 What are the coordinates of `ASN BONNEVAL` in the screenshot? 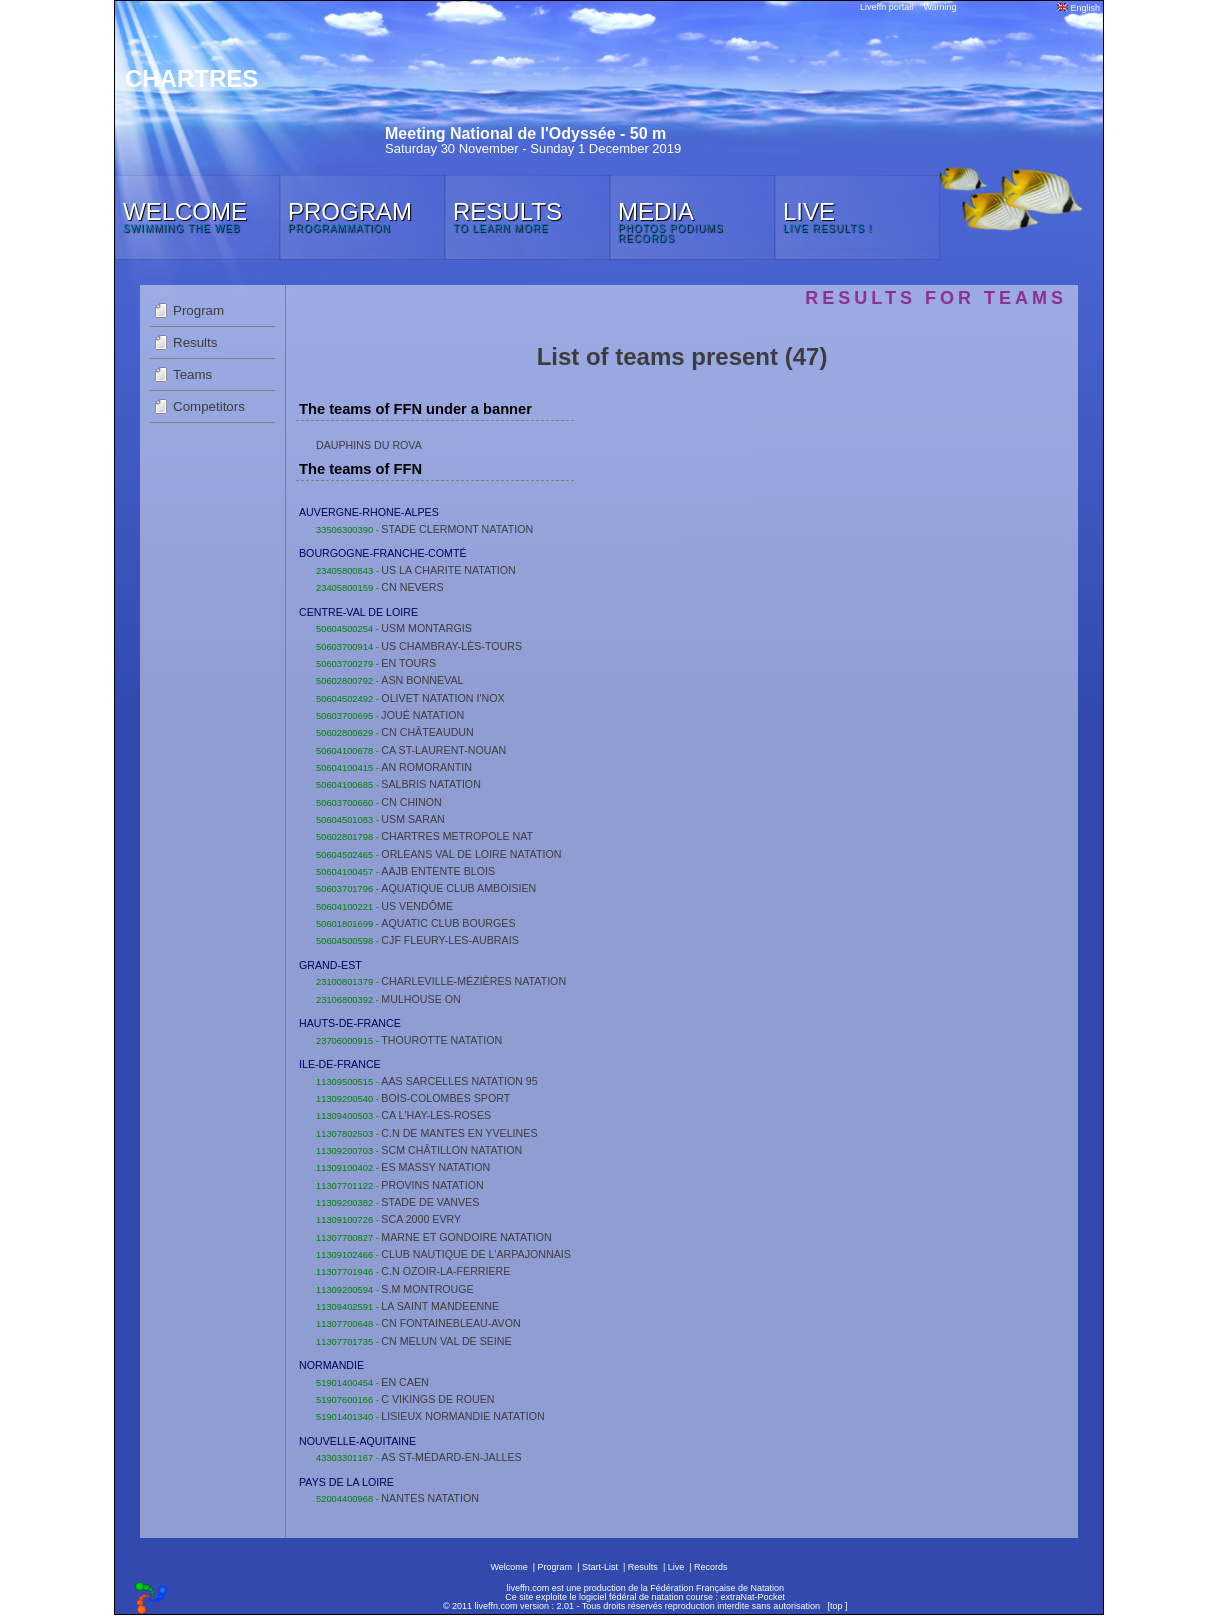 It's located at (422, 680).